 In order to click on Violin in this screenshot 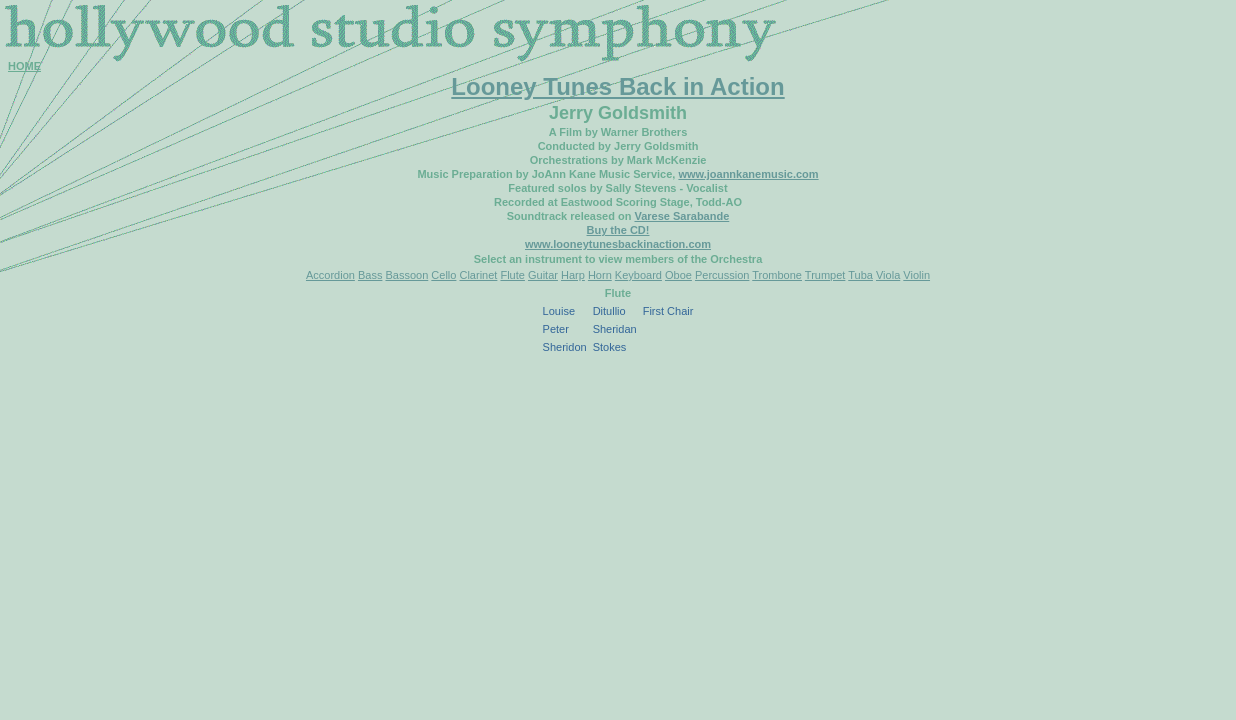, I will do `click(916, 275)`.